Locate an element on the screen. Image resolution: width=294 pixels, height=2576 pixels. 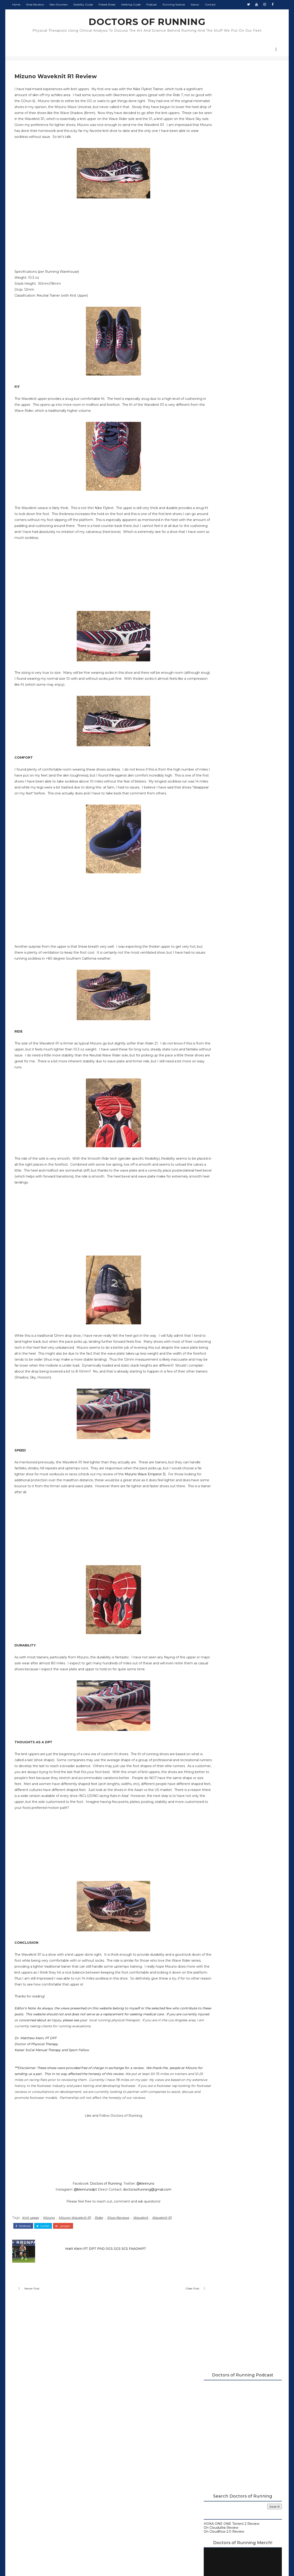
Shoe Reviews is located at coordinates (35, 4).